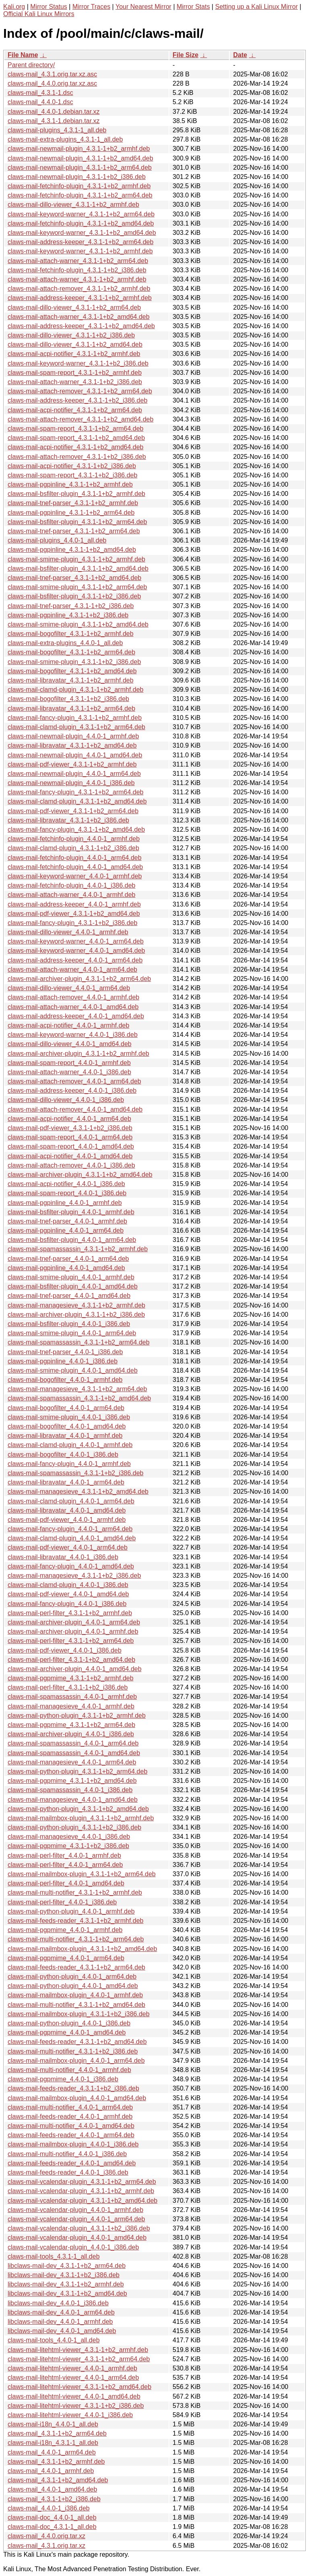 The height and width of the screenshot is (2576, 309). What do you see at coordinates (70, 1128) in the screenshot?
I see `claws-mail-pdf-viewer_4.3.1-1+b2_i386.deb` at bounding box center [70, 1128].